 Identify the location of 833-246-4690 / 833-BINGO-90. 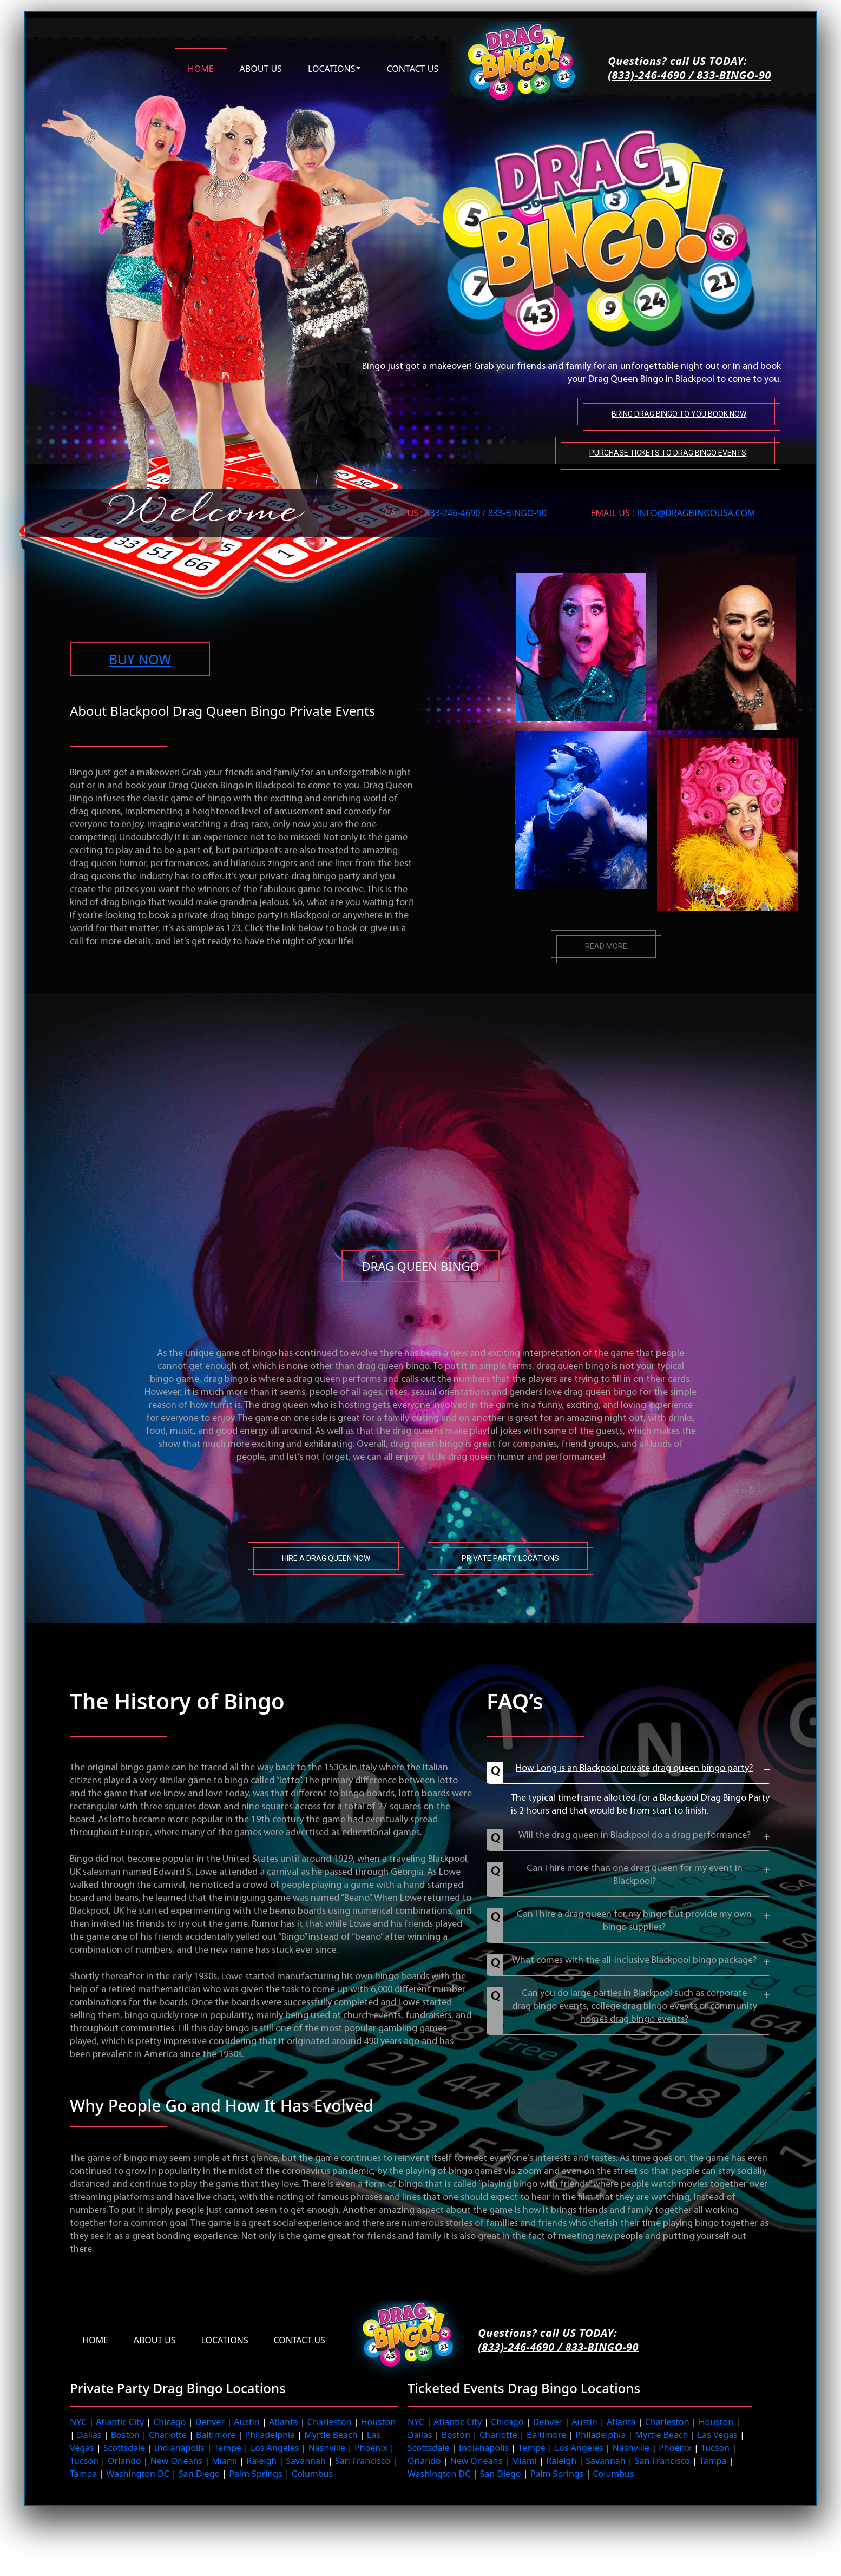
(486, 511).